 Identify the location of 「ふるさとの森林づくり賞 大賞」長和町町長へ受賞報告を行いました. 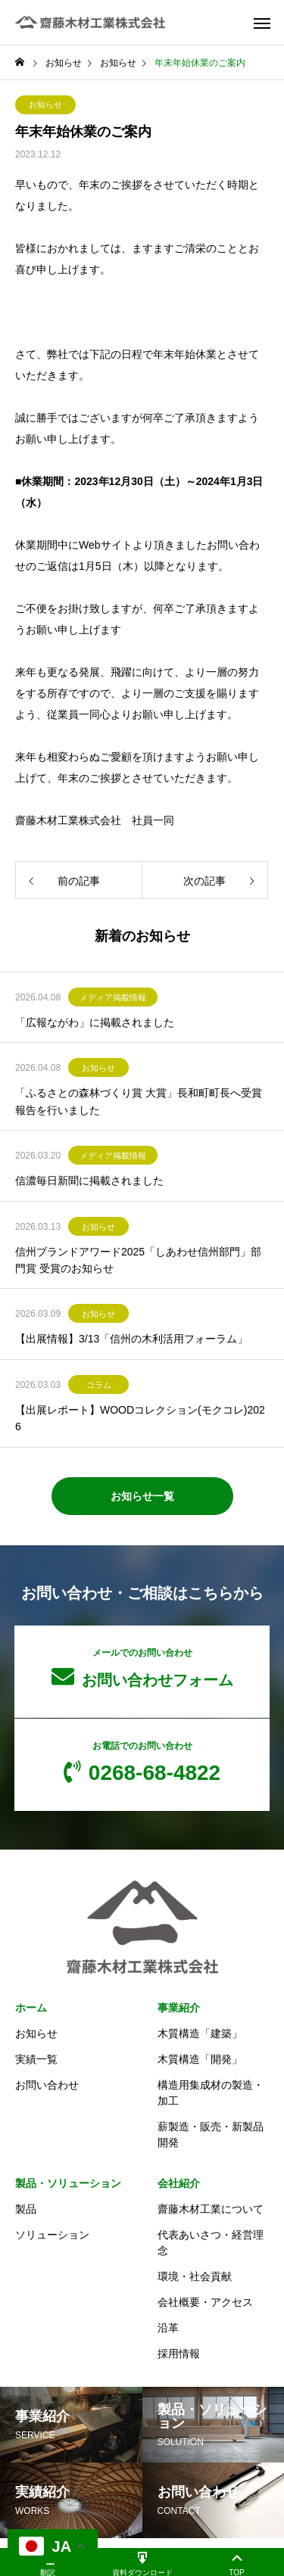
(138, 1101).